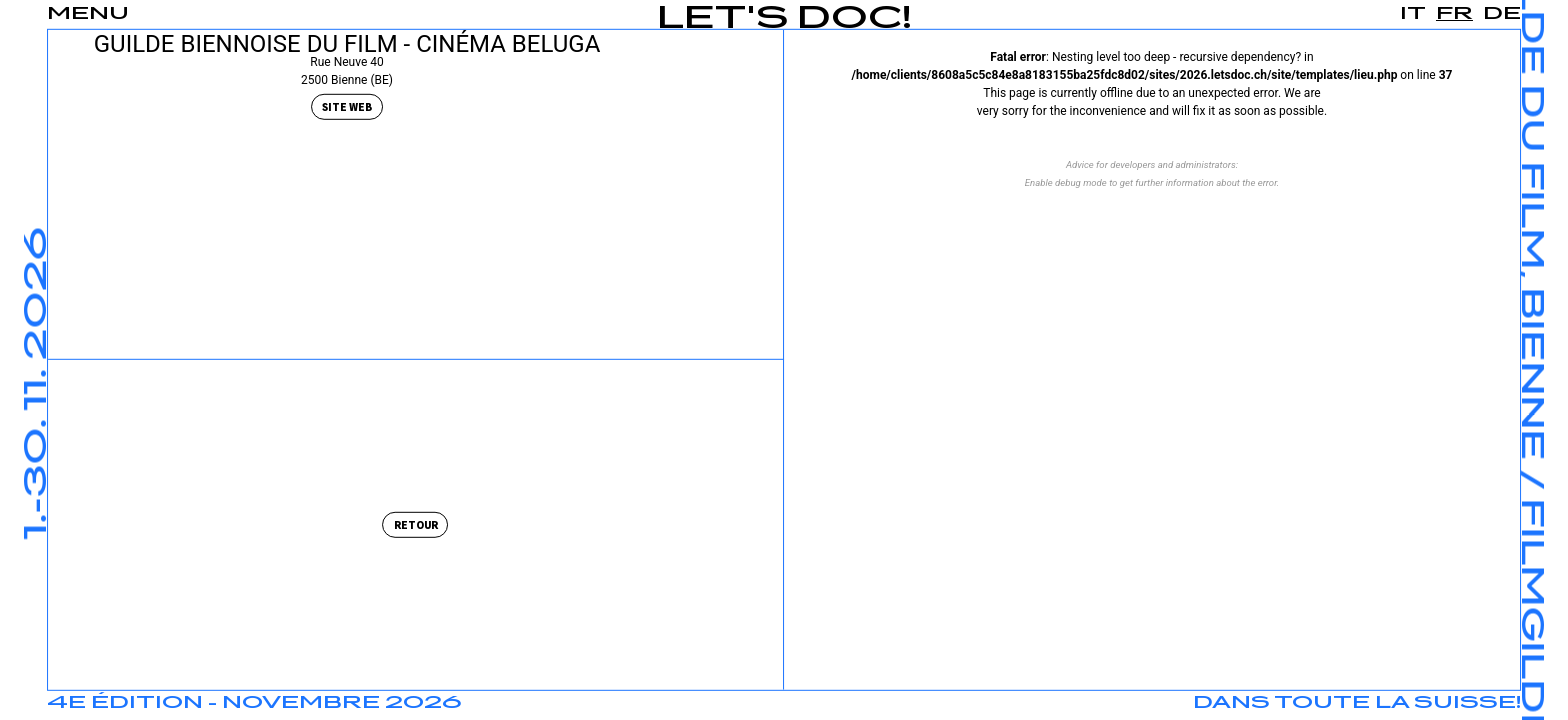 Image resolution: width=1568 pixels, height=720 pixels. Describe the element at coordinates (1081, 182) in the screenshot. I see `debug mode` at that location.